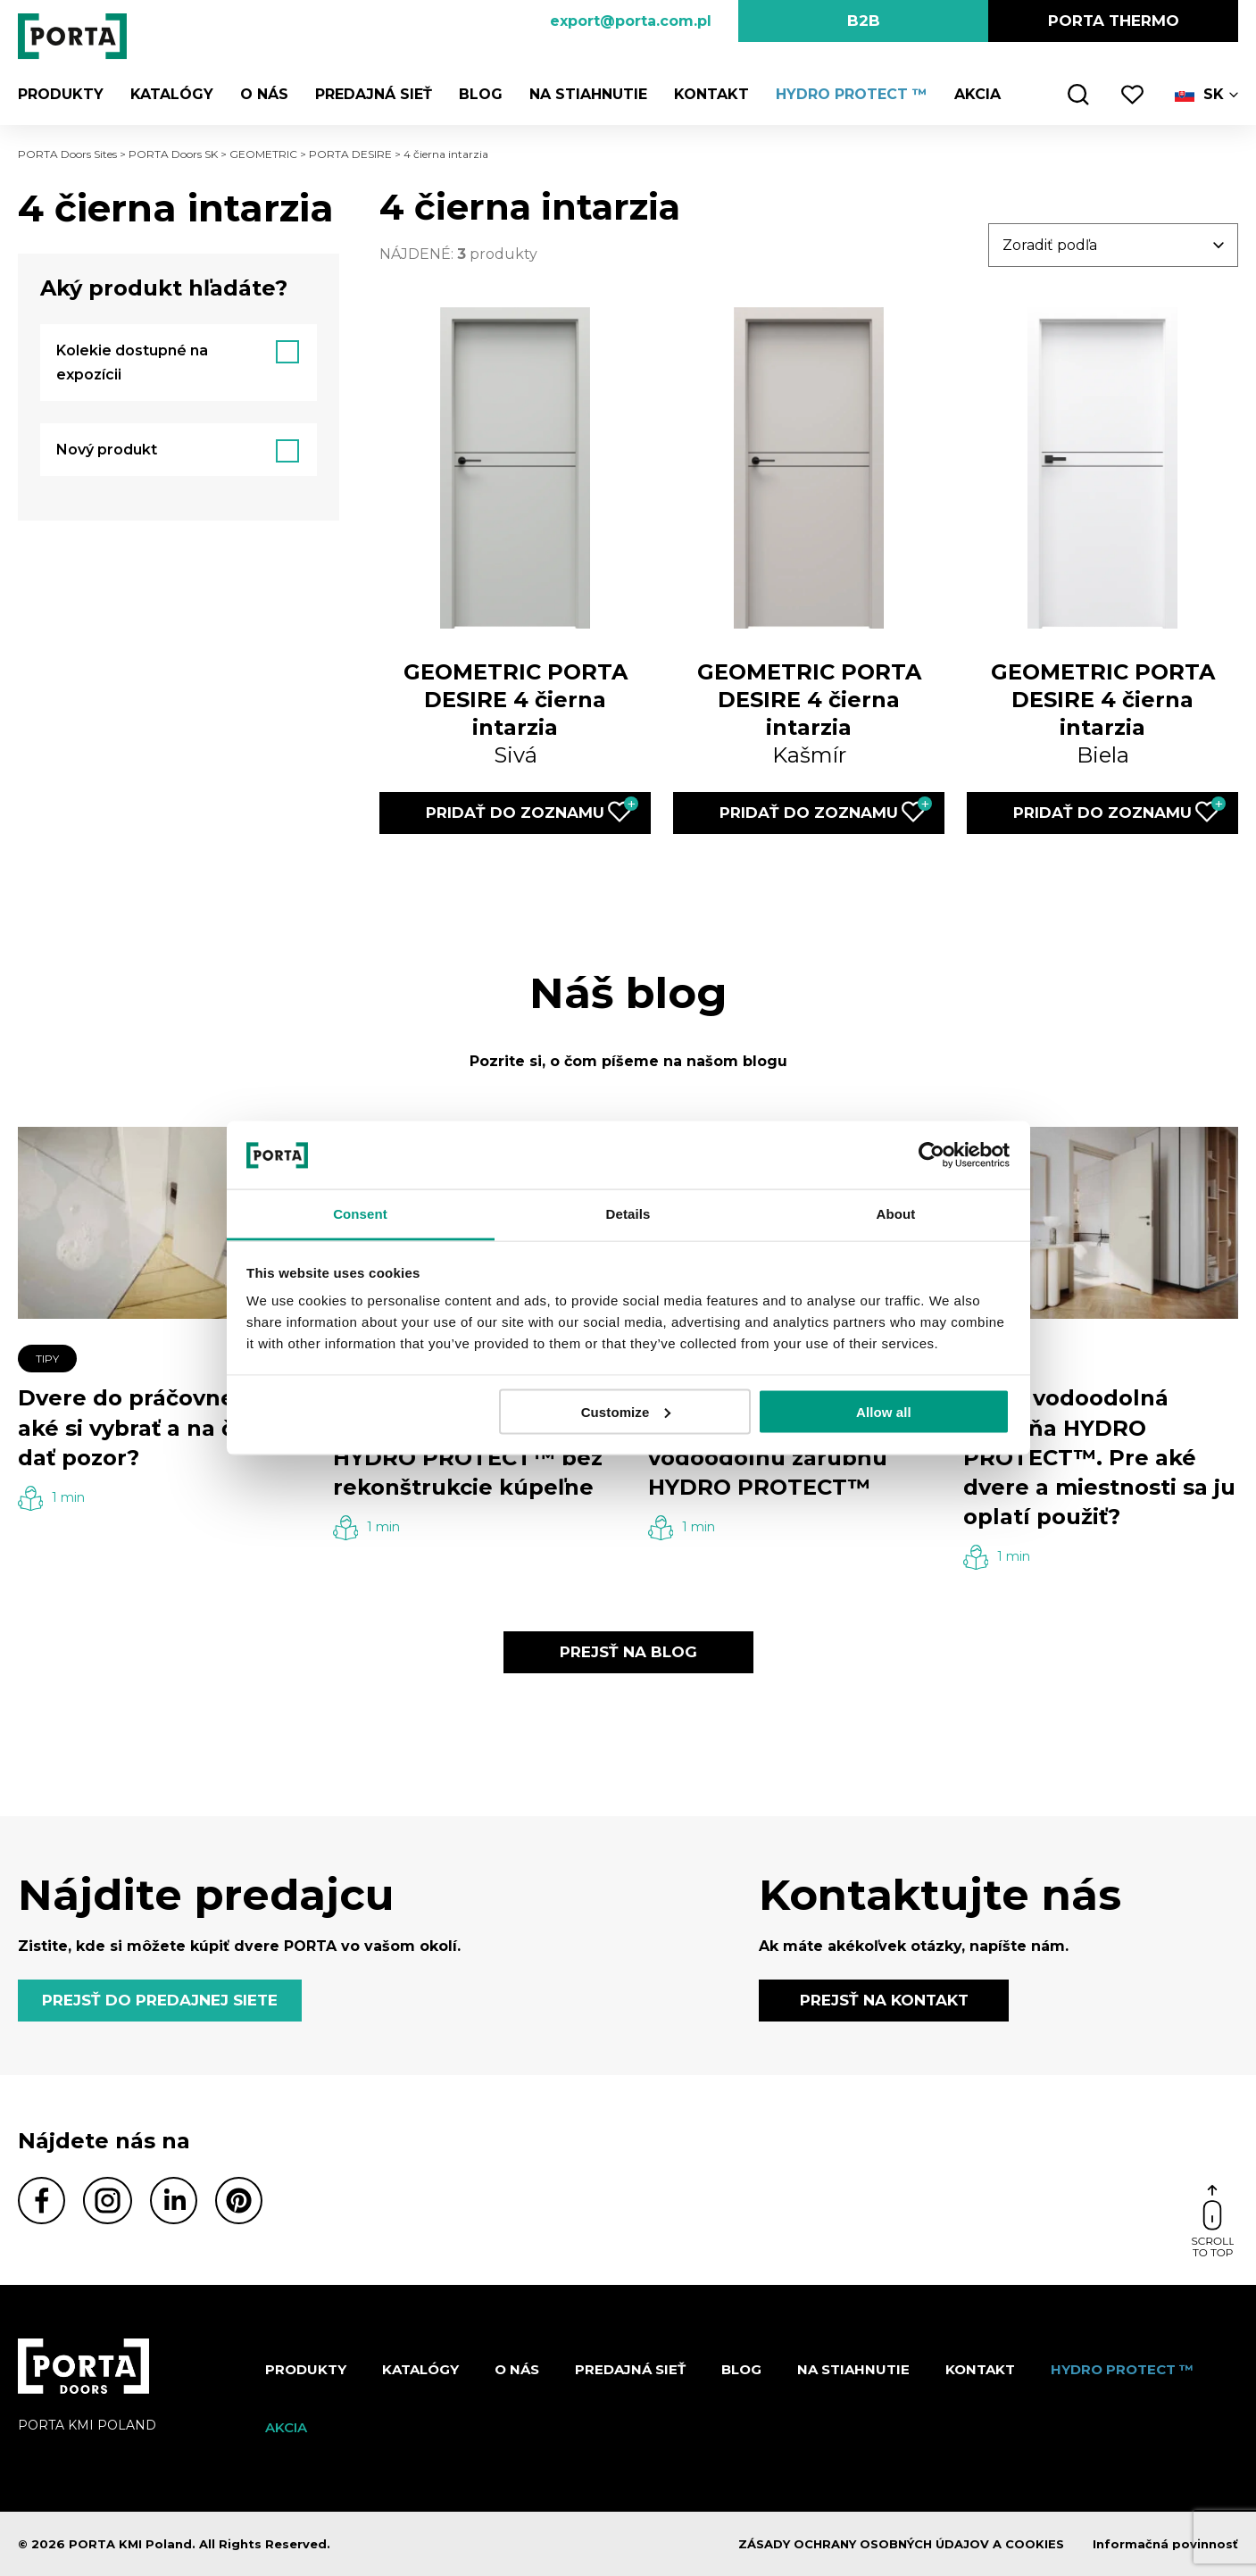 This screenshot has width=1256, height=2576. What do you see at coordinates (145, 1427) in the screenshot?
I see `Dvere do práčovne – aké si vybrať a na čo si dať pozor?` at bounding box center [145, 1427].